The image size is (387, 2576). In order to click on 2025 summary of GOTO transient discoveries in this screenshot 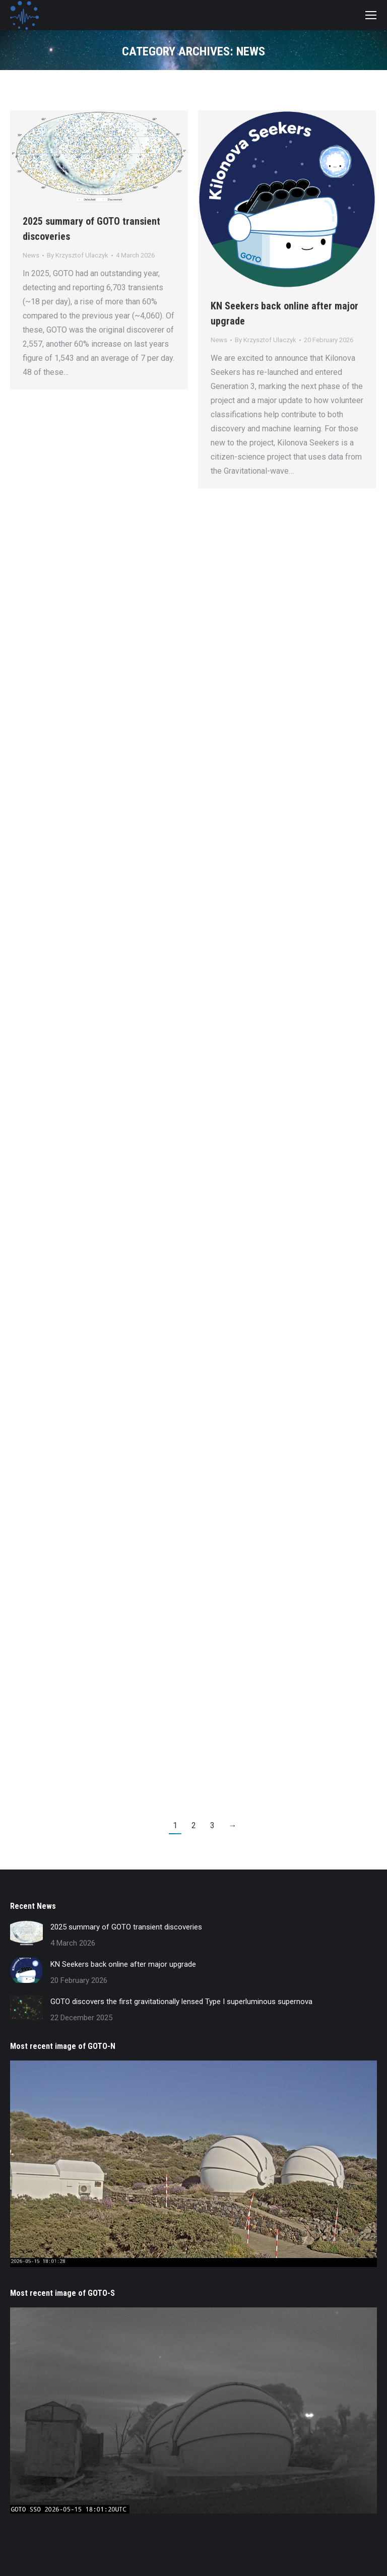, I will do `click(126, 1926)`.